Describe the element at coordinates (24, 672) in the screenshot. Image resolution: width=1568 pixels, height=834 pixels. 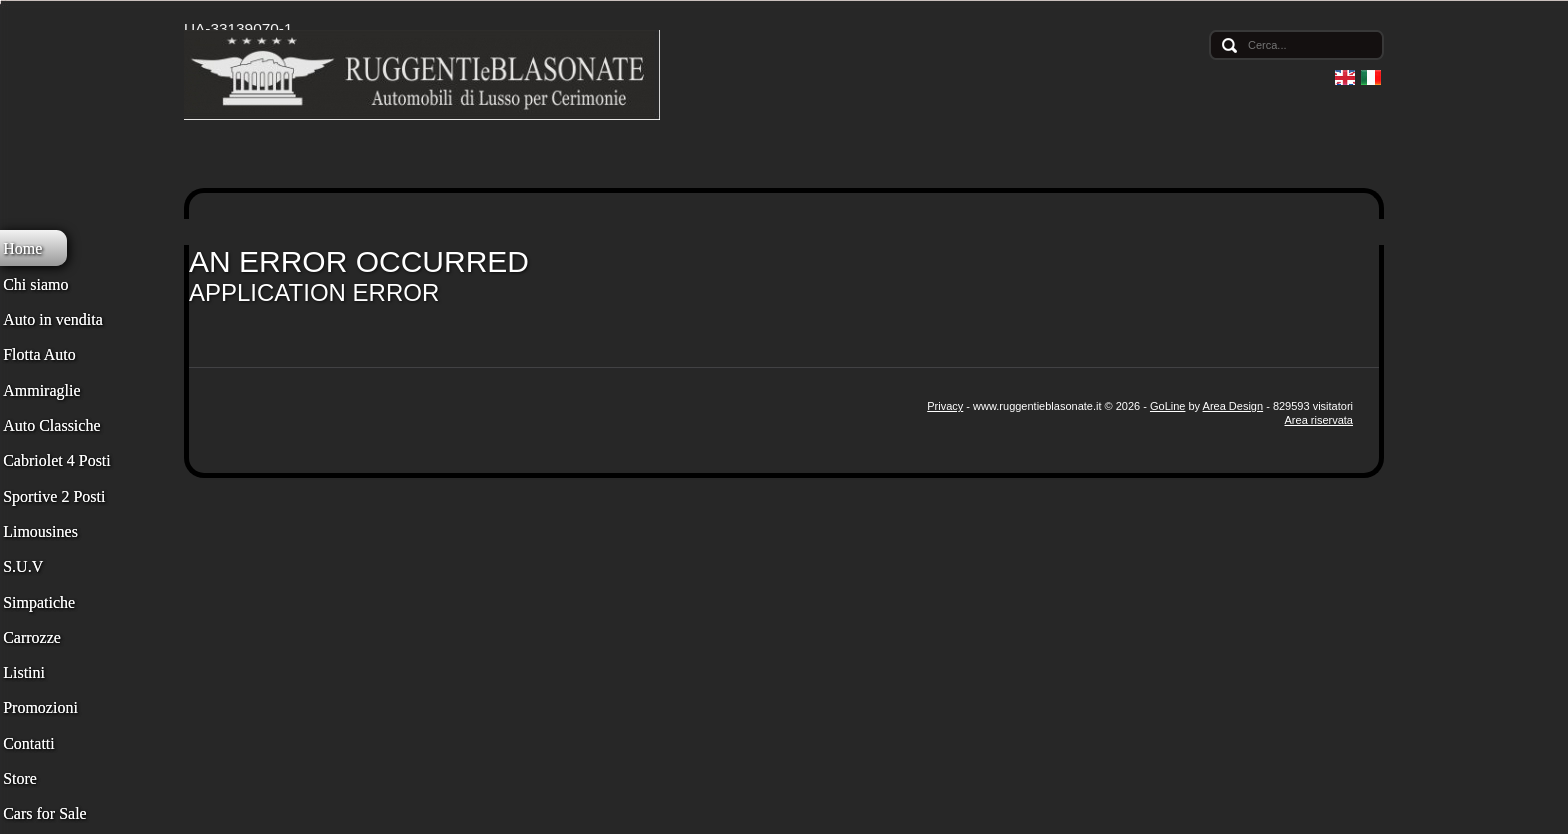
I see `Listini` at that location.